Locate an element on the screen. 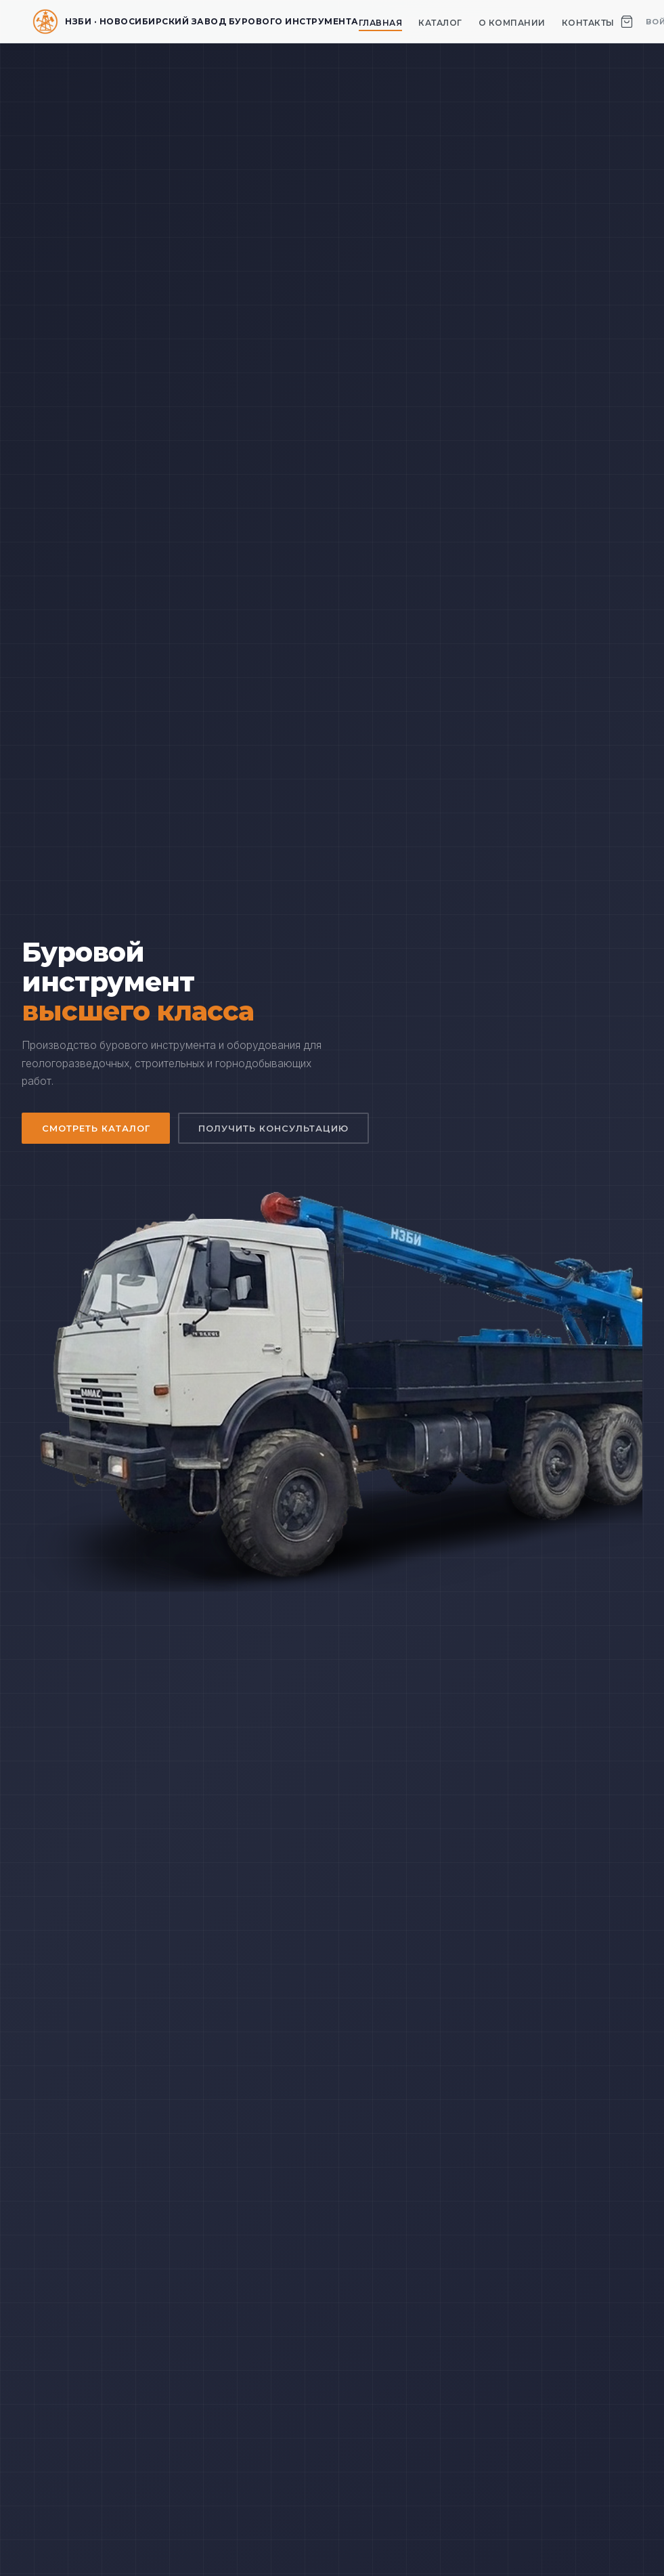  Главная is located at coordinates (381, 23).